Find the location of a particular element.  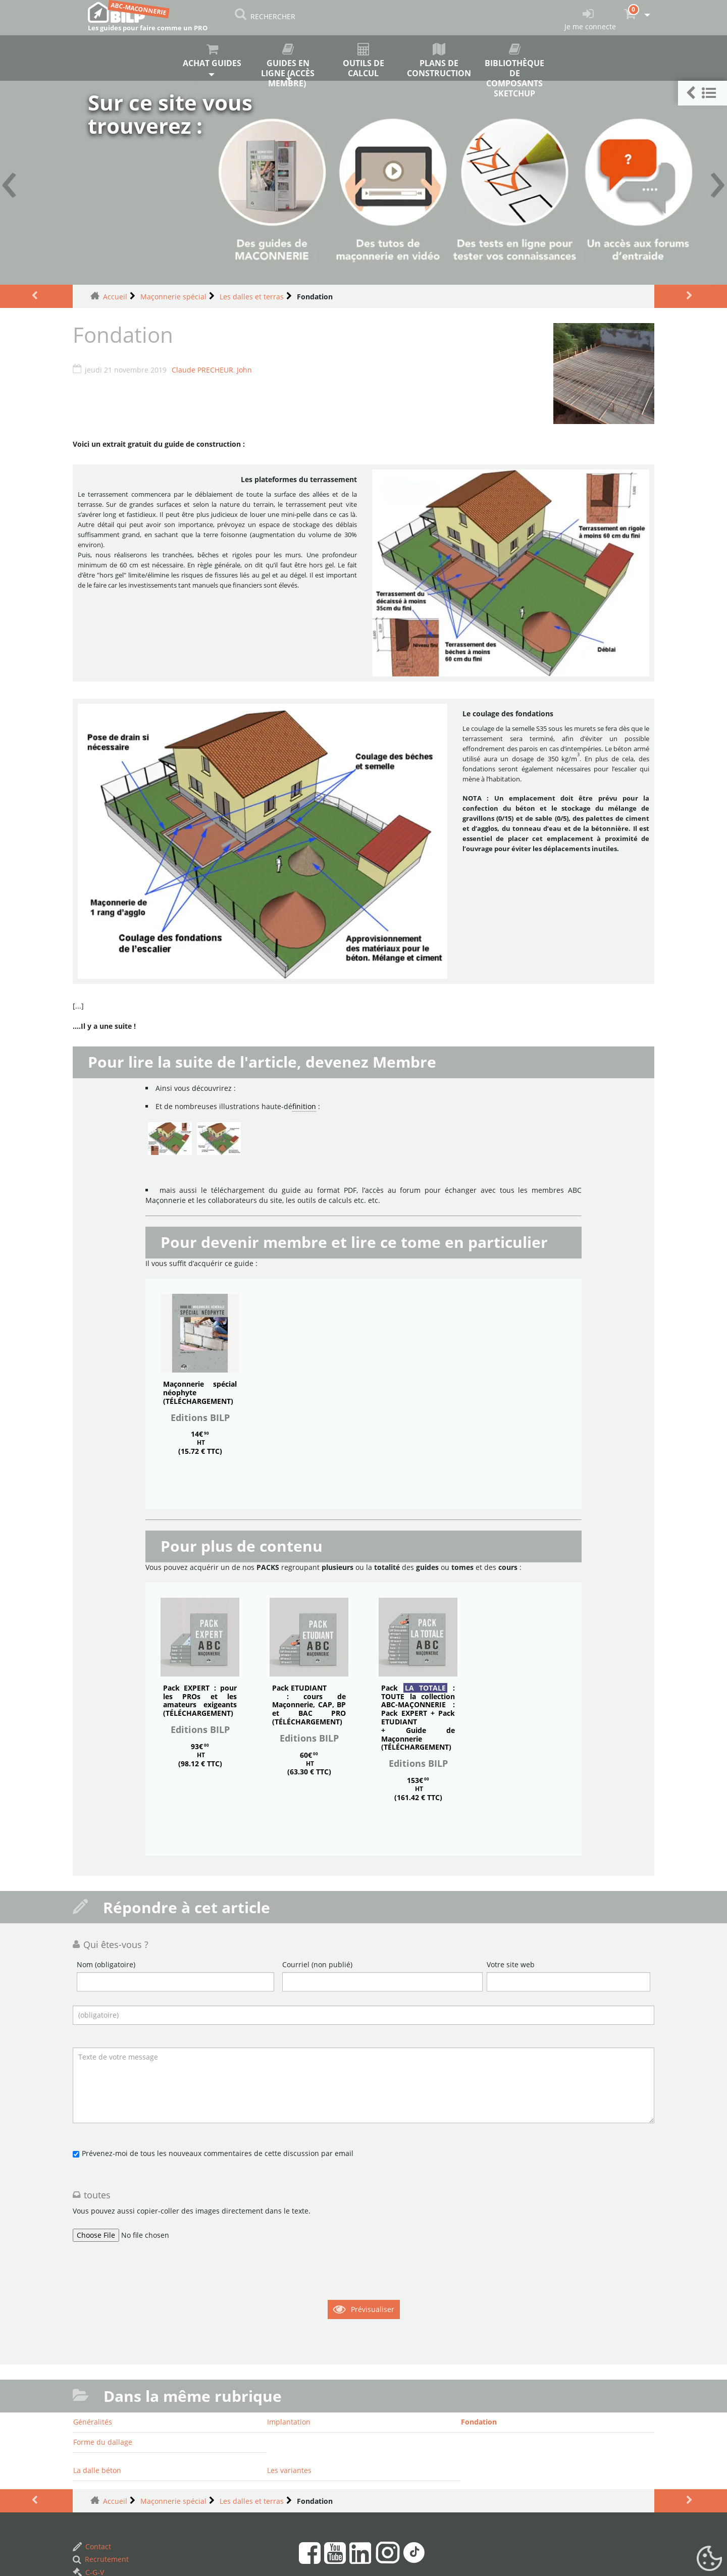

[Gestionnaire de cookies - ouverture d’une fenêtre (fenêtre modale)] is located at coordinates (709, 2559).